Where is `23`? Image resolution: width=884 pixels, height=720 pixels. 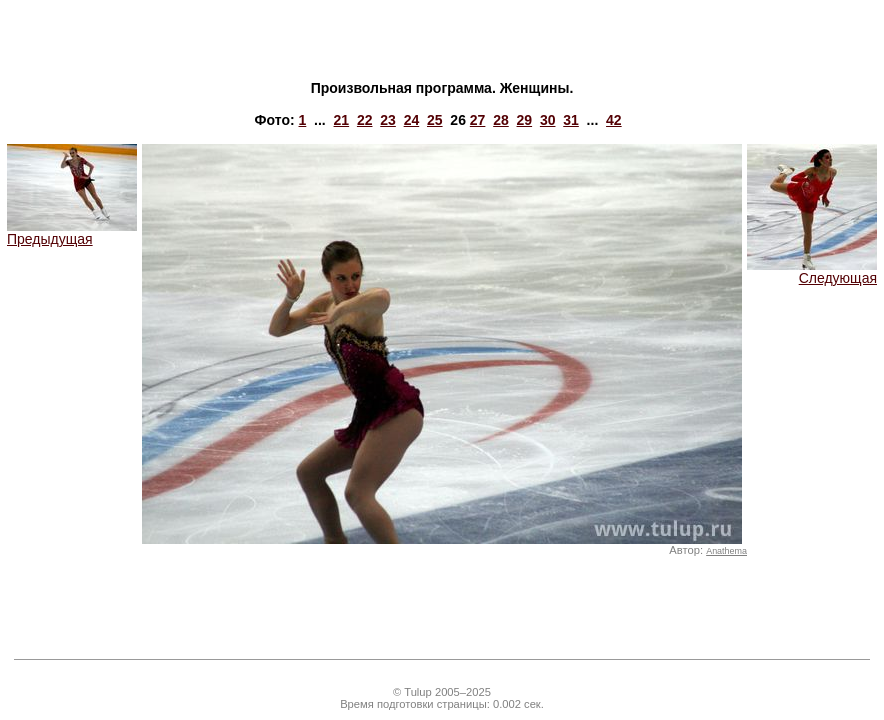 23 is located at coordinates (388, 120).